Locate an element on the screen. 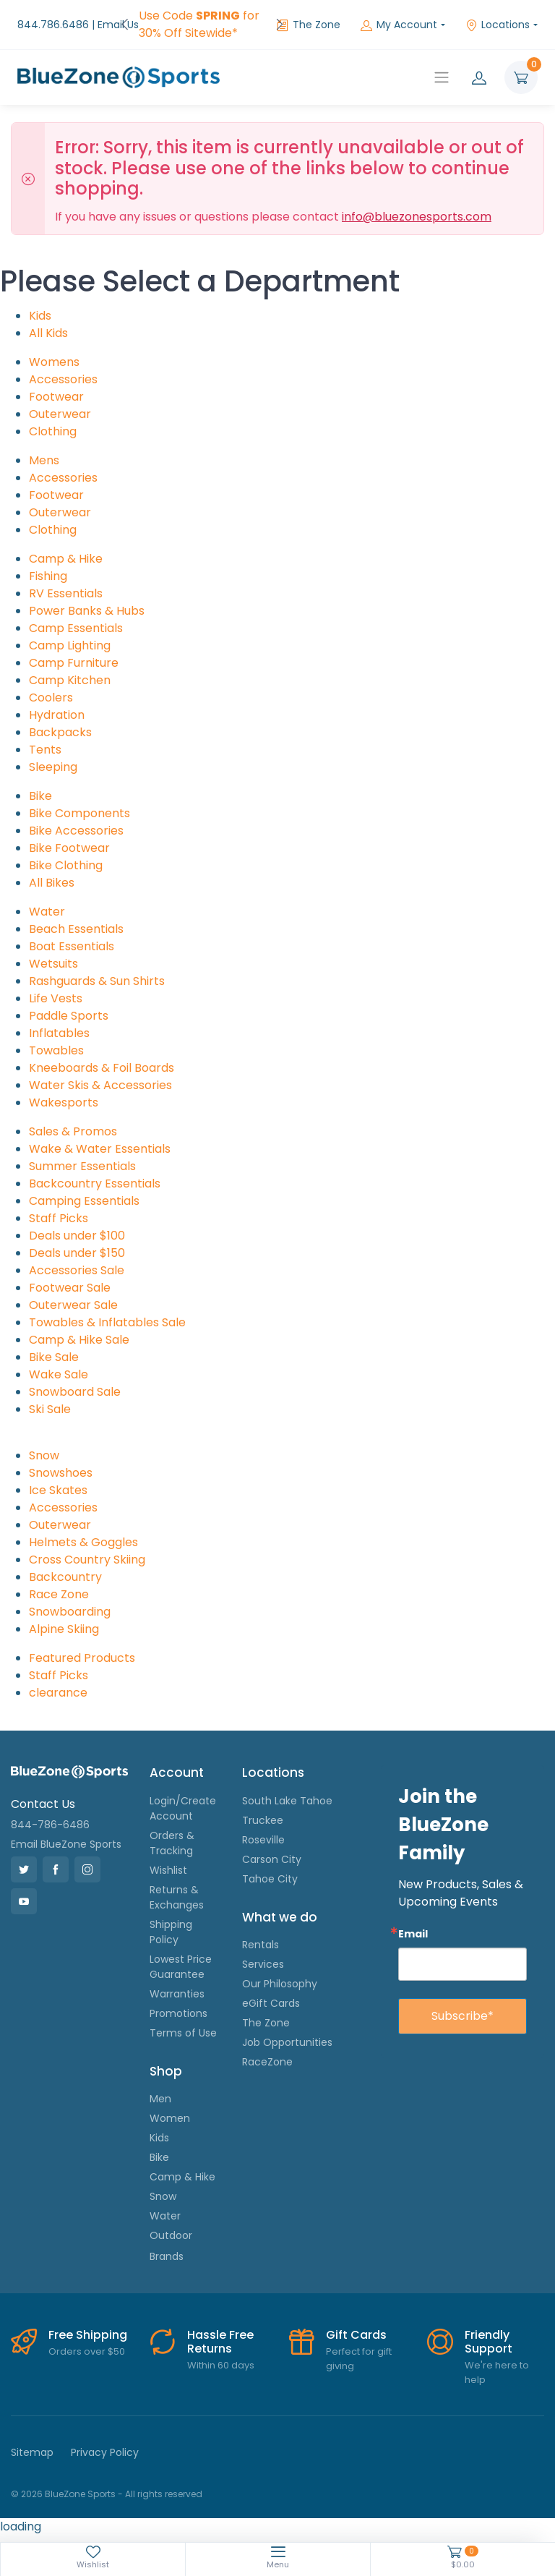  Kneeboards & Foil Boards is located at coordinates (101, 1067).